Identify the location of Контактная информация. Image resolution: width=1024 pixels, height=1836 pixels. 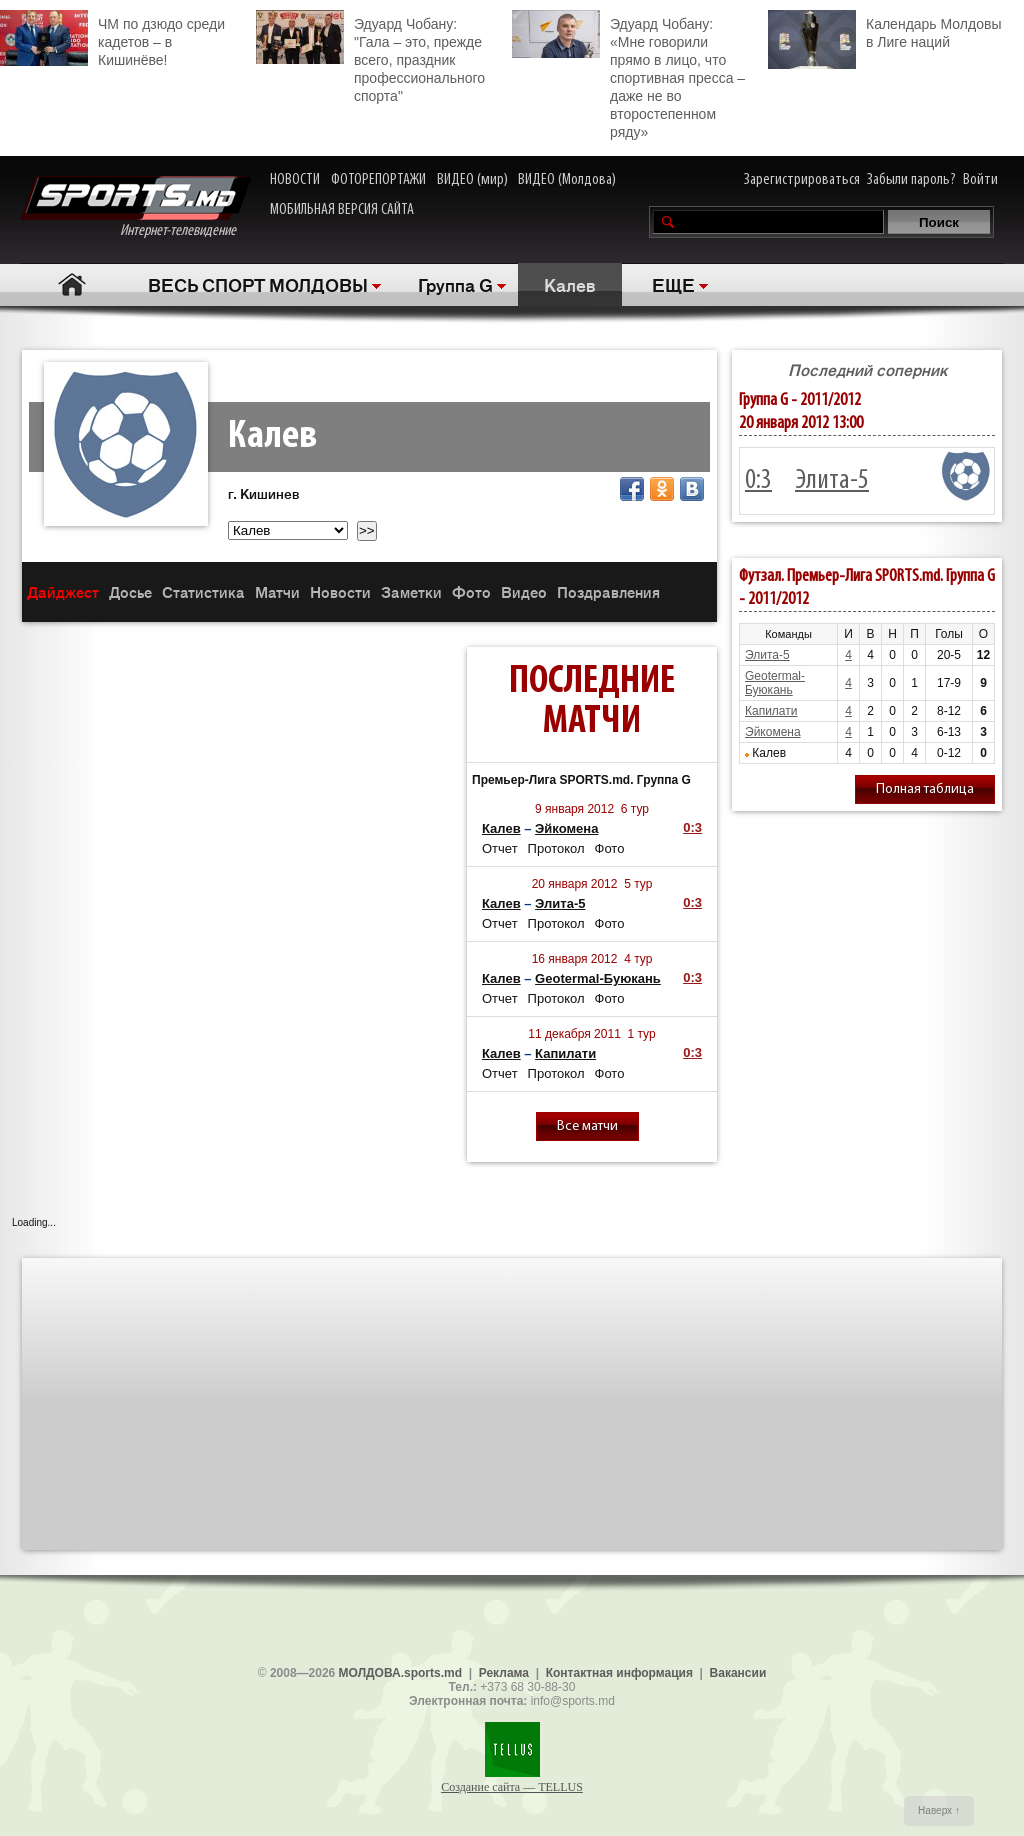
(619, 1673).